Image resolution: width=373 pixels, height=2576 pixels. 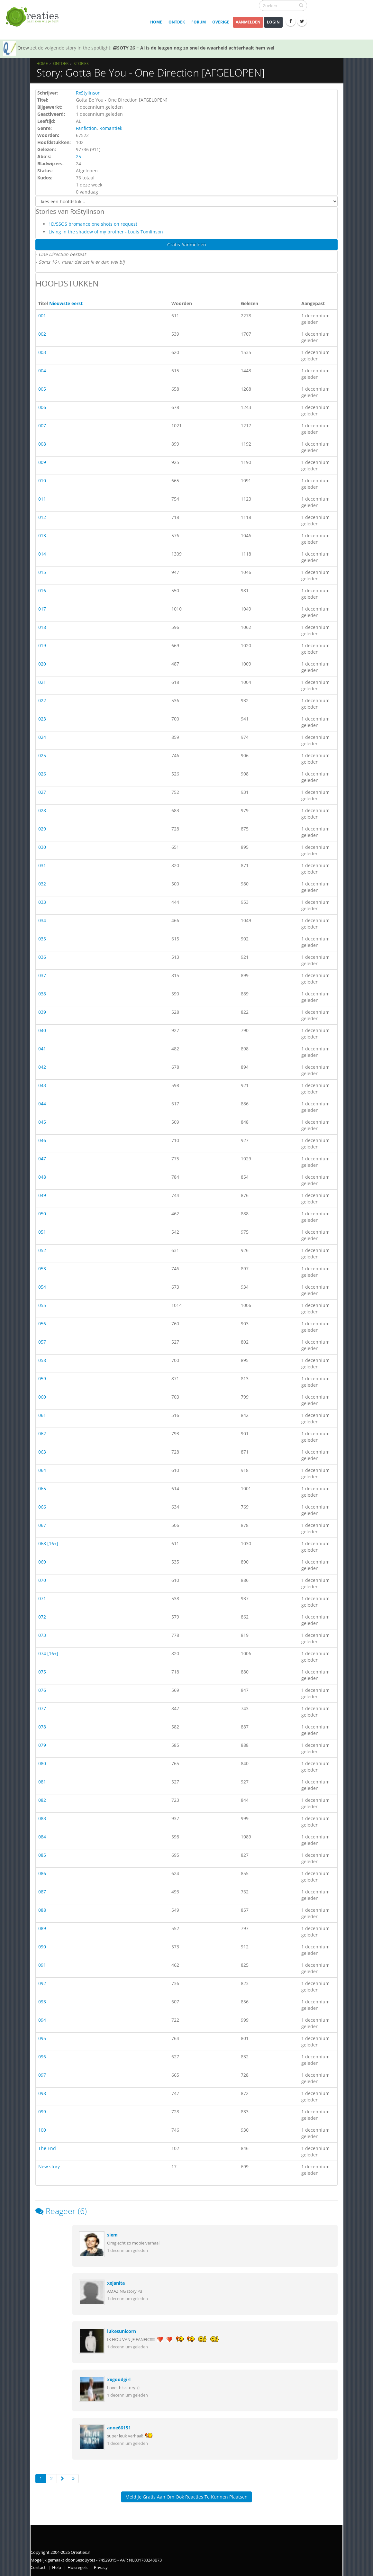 I want to click on 055, so click(x=42, y=1305).